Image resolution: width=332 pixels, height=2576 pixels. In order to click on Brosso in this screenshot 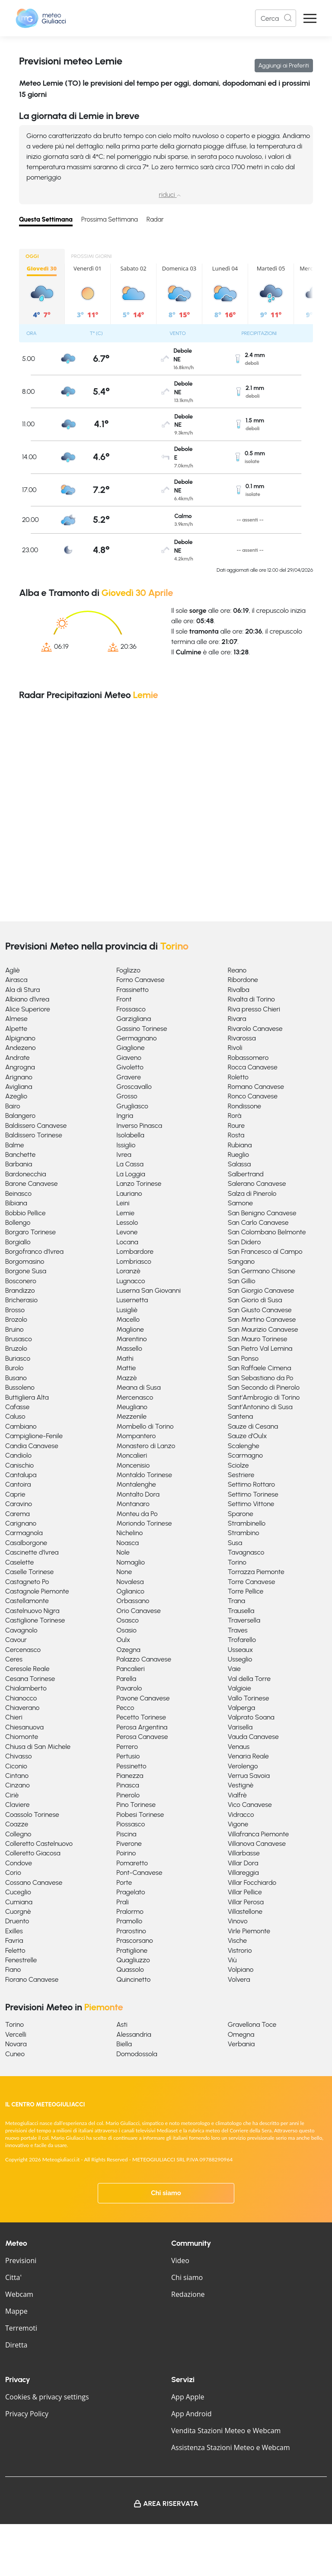, I will do `click(15, 1310)`.